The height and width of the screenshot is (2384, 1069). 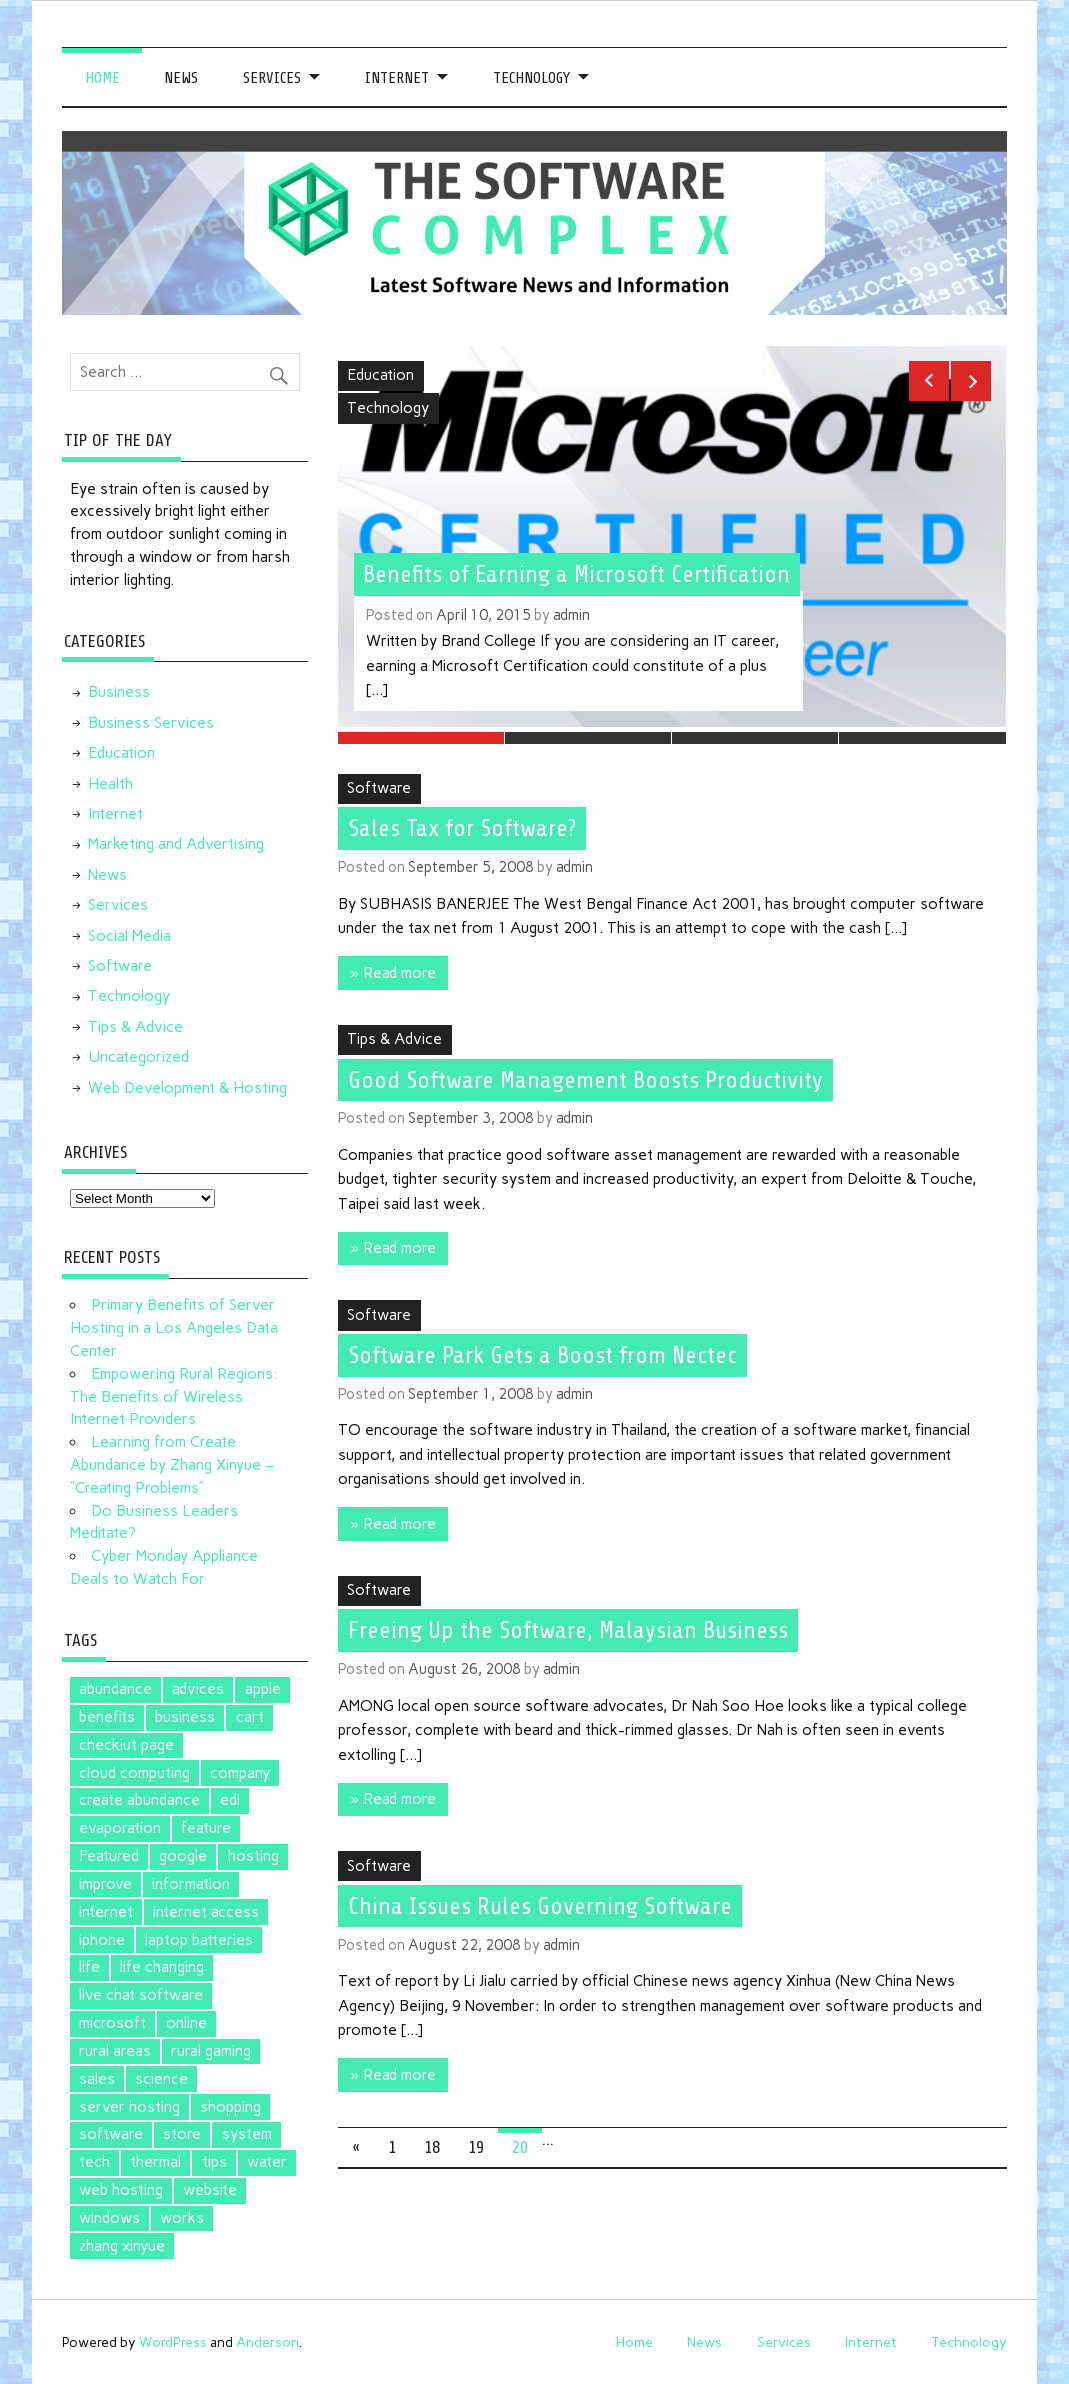 What do you see at coordinates (151, 723) in the screenshot?
I see `Business Services` at bounding box center [151, 723].